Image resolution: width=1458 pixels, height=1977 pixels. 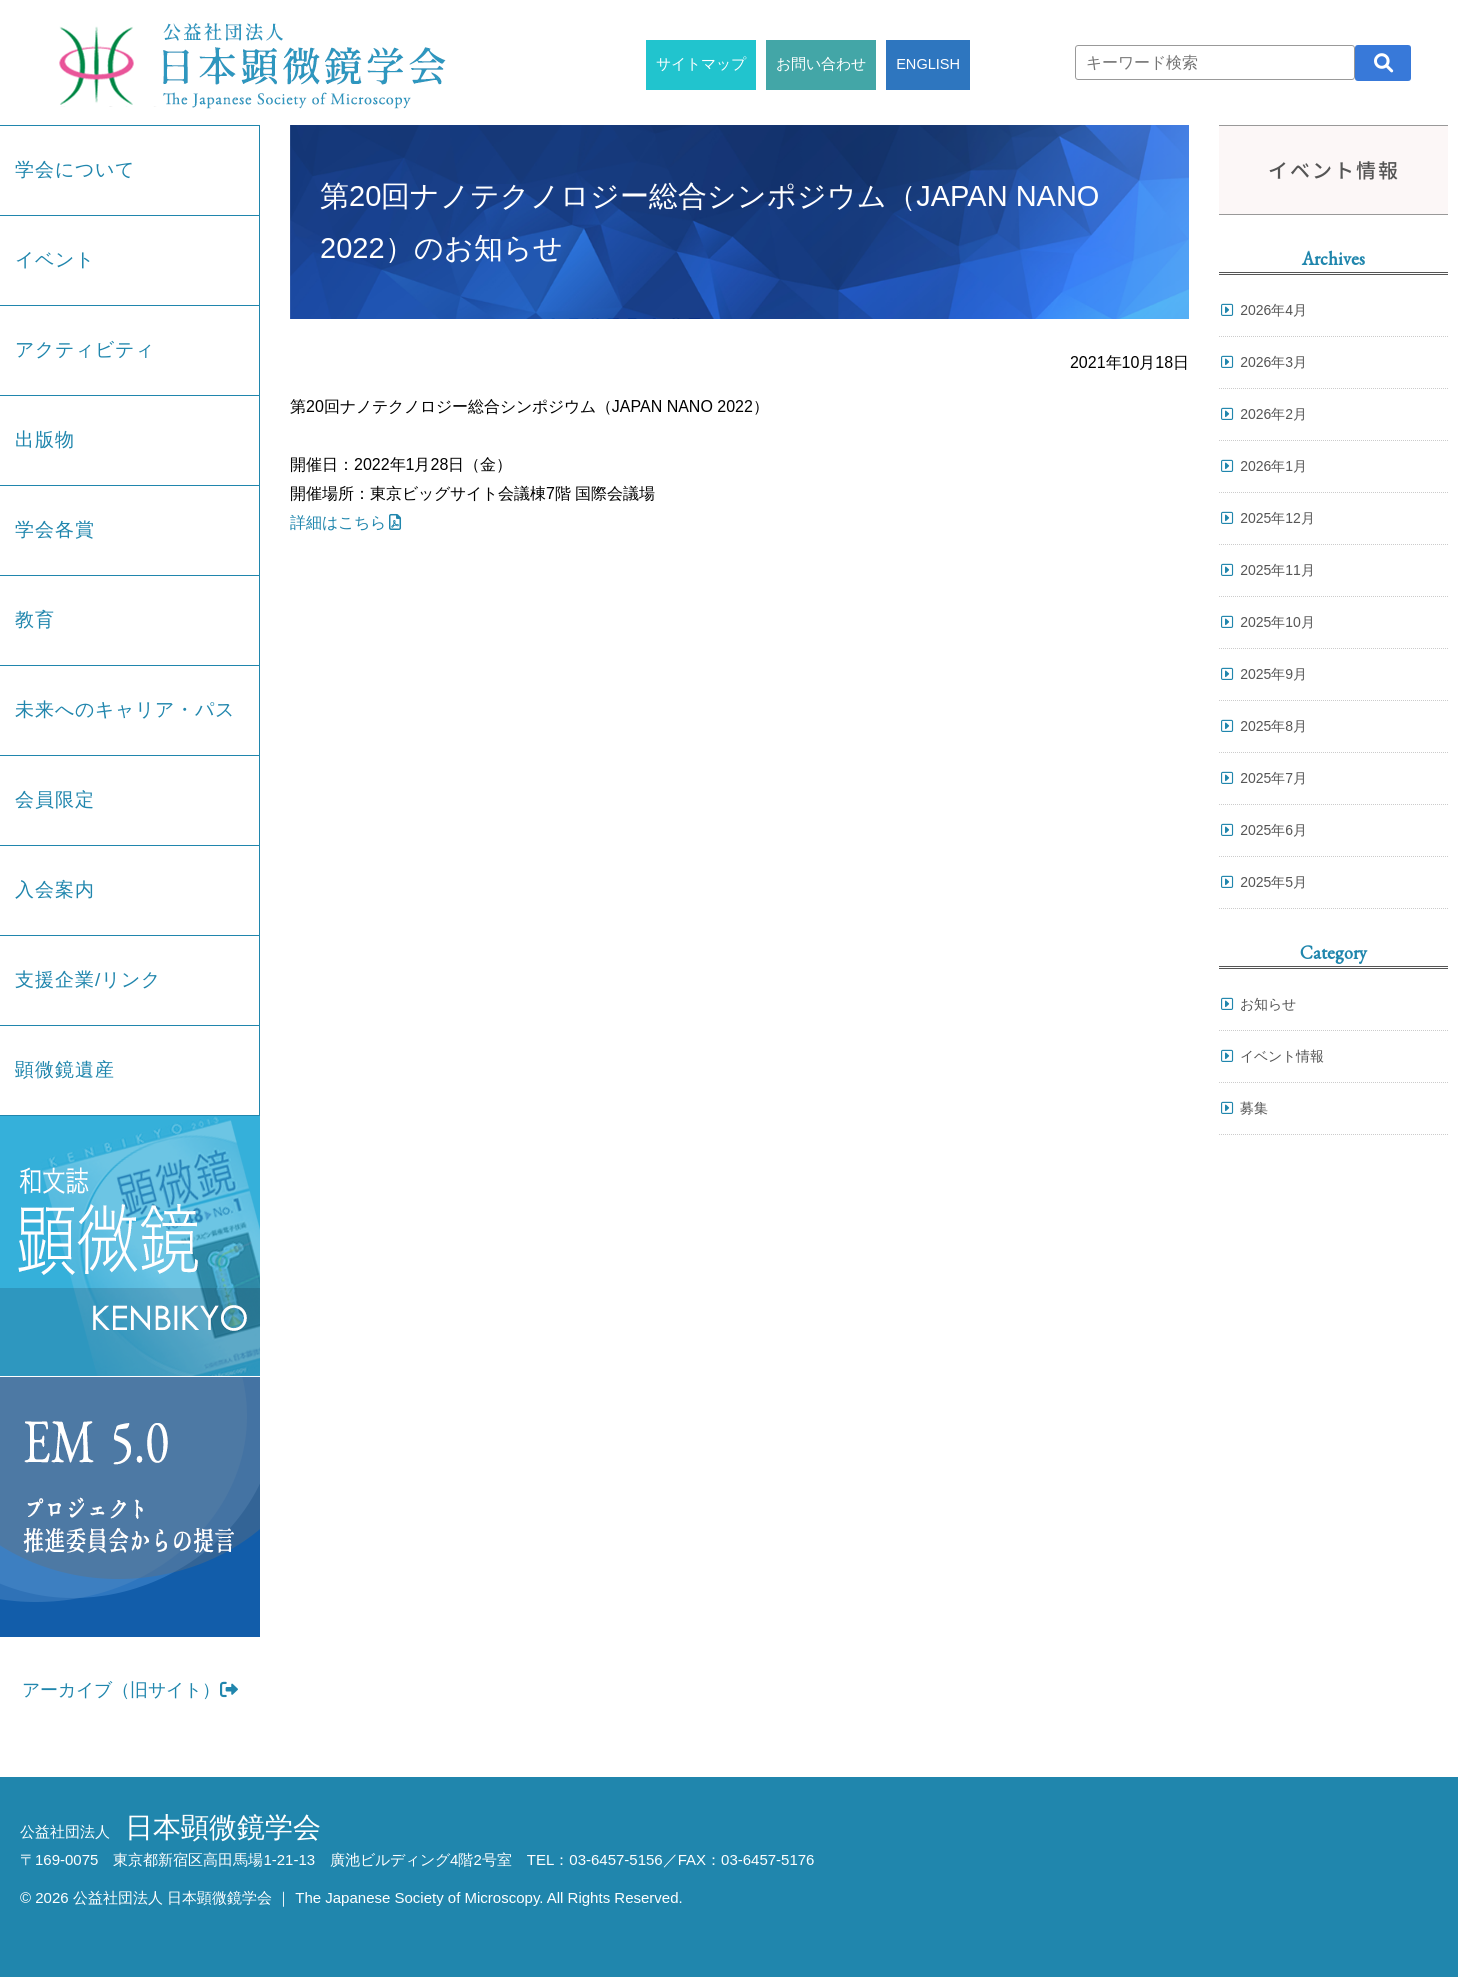 What do you see at coordinates (130, 1690) in the screenshot?
I see `アーカイブ（旧サイト）` at bounding box center [130, 1690].